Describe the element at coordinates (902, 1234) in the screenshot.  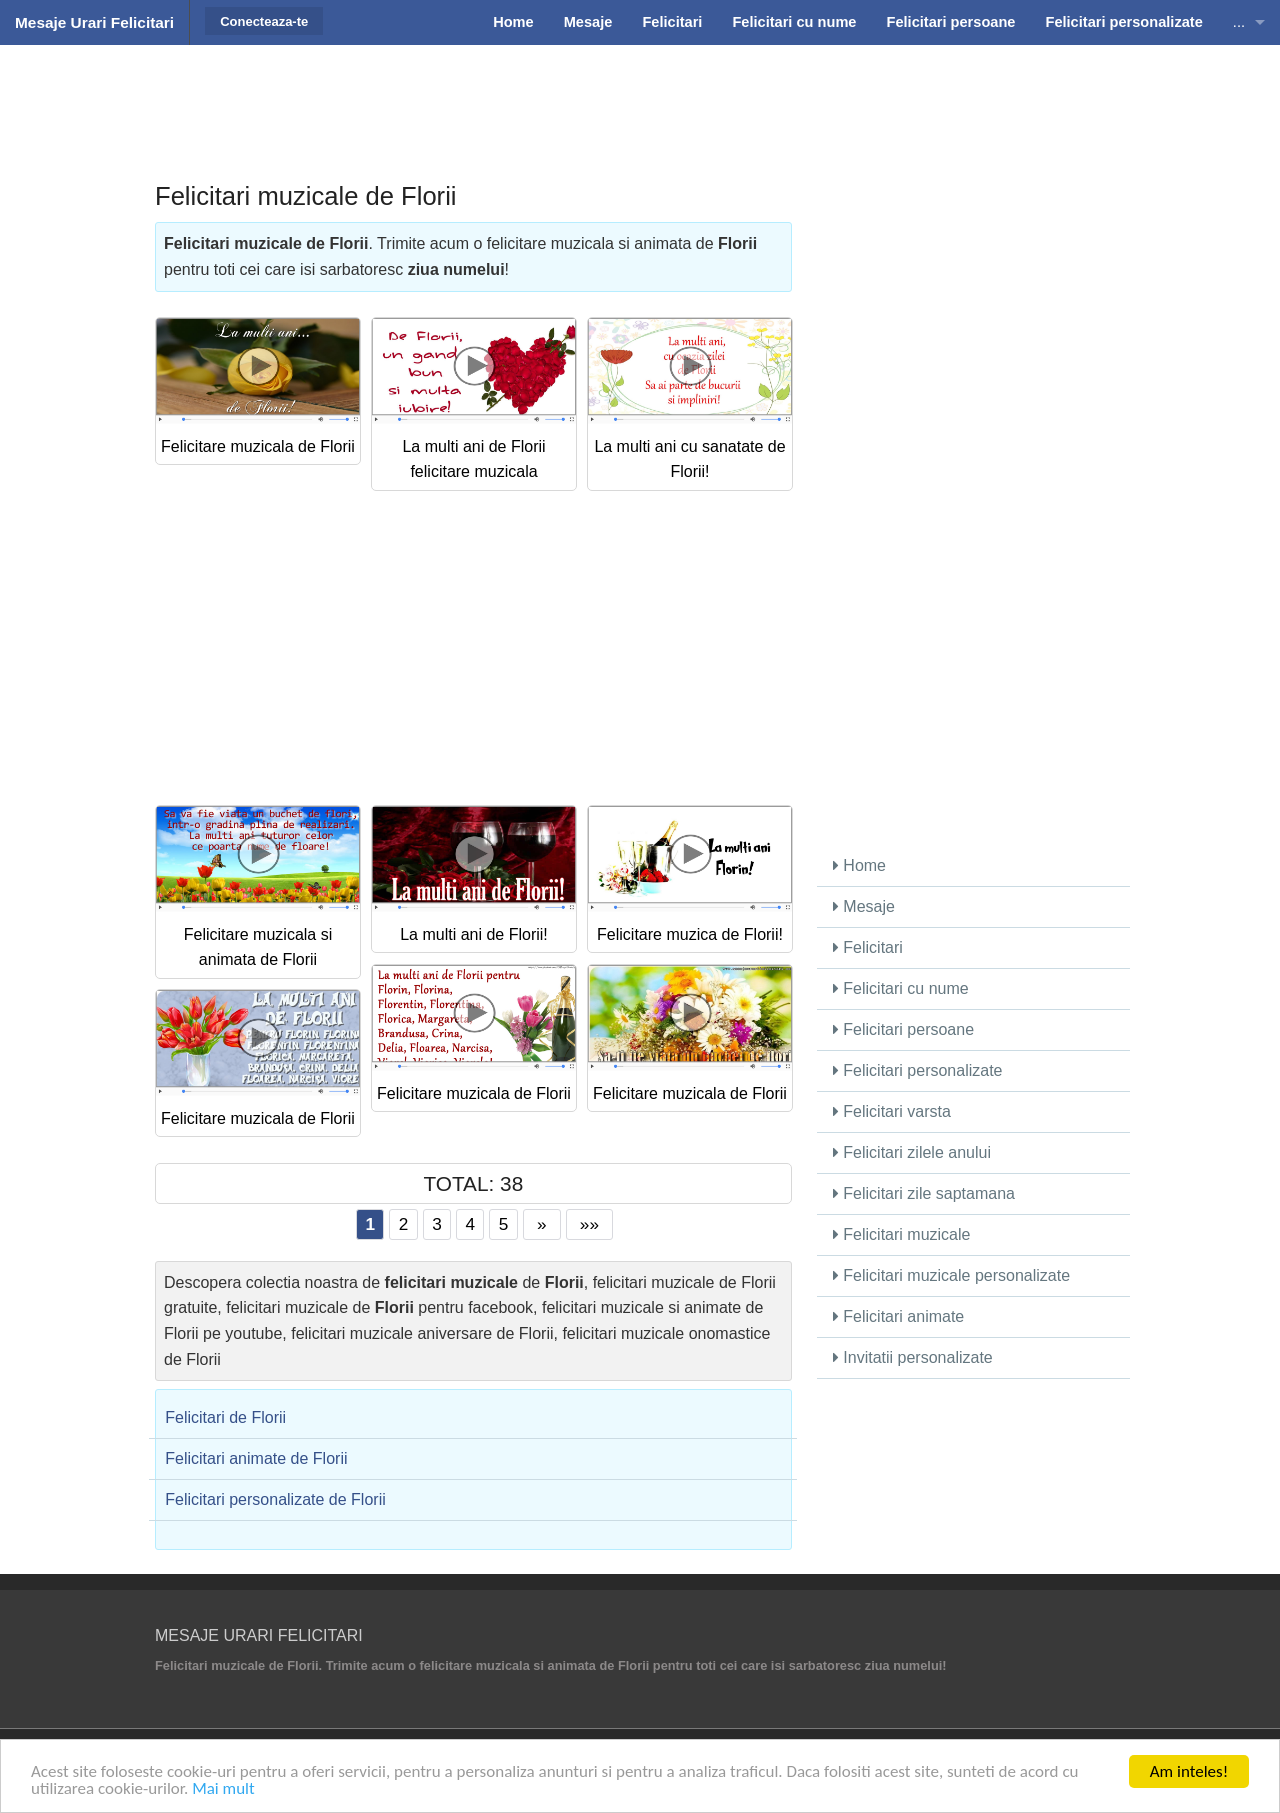
I see `Felicitari muzicale` at that location.